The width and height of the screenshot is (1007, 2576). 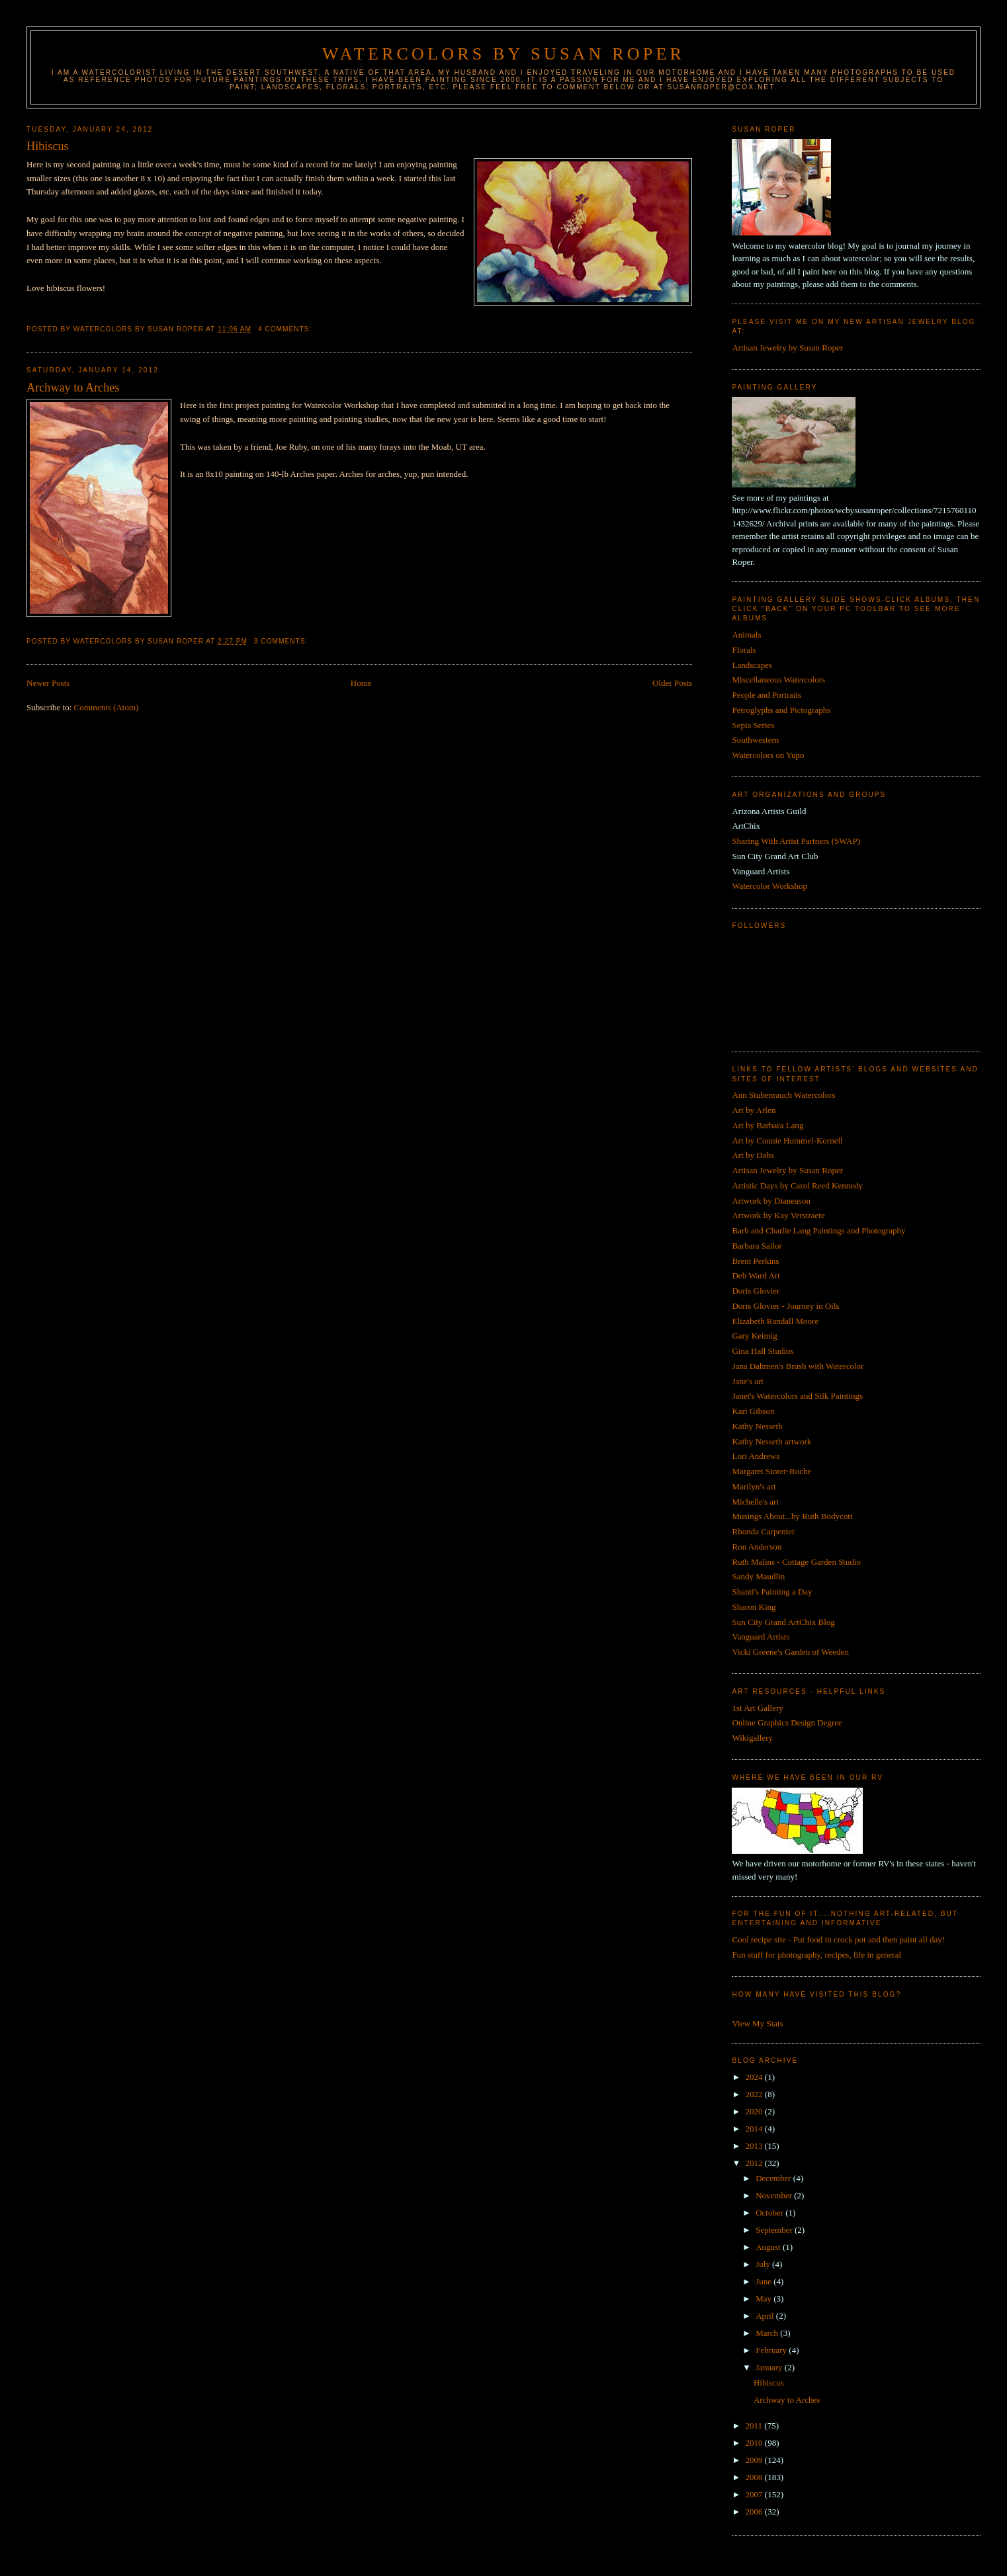 What do you see at coordinates (770, 2213) in the screenshot?
I see `October` at bounding box center [770, 2213].